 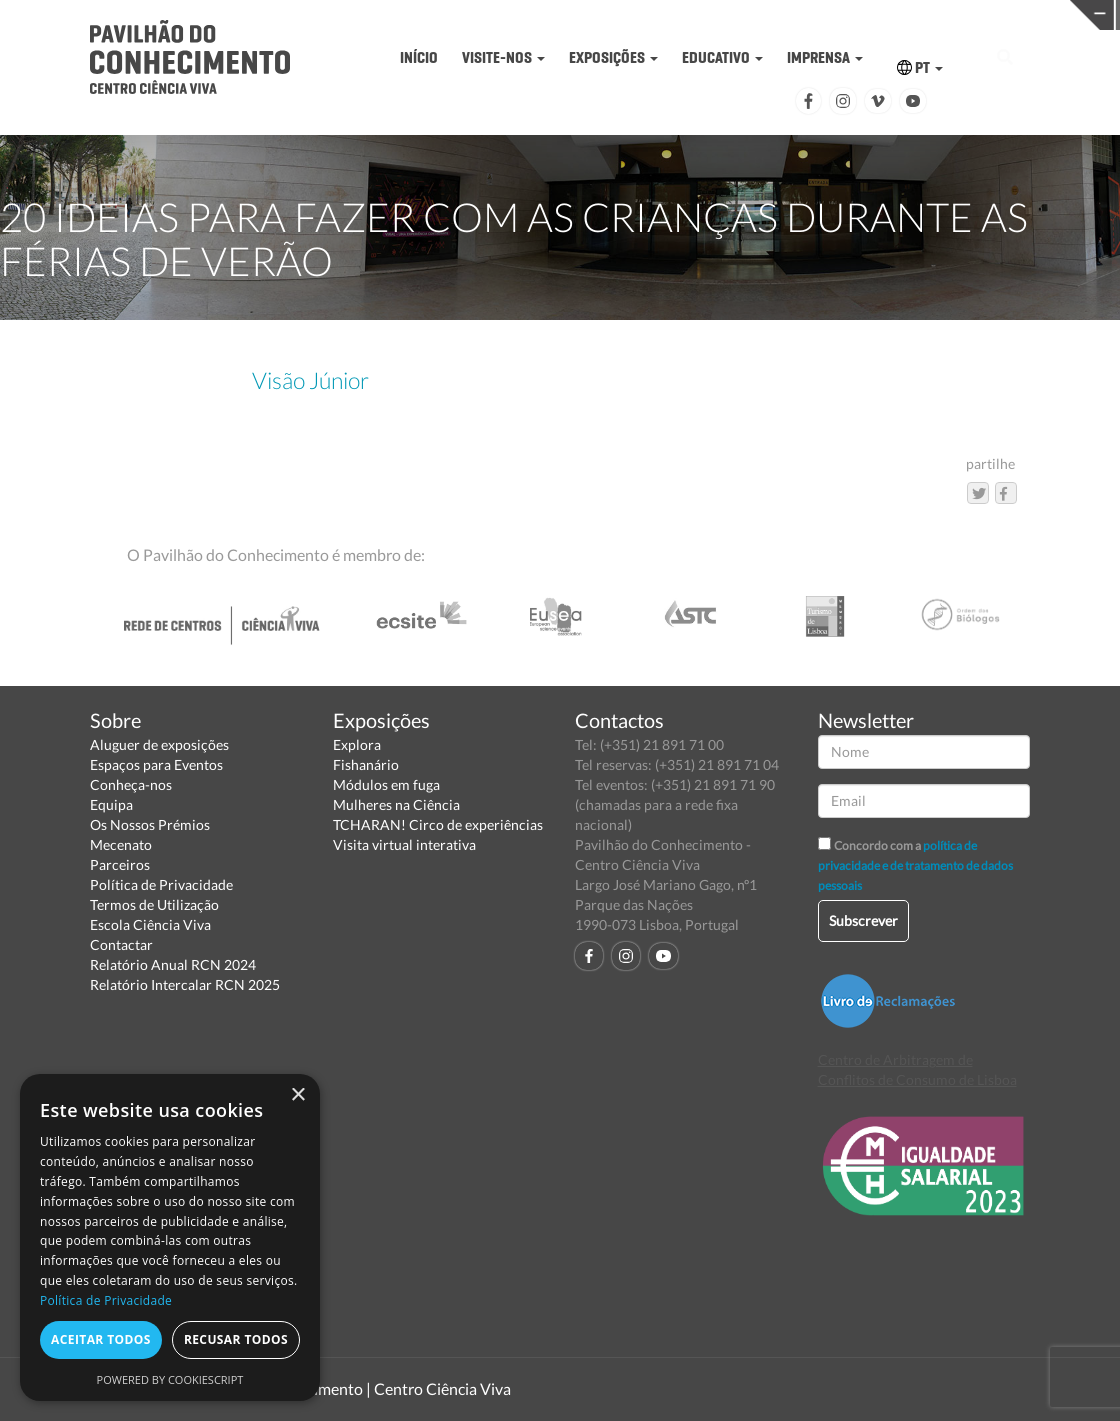 What do you see at coordinates (503, 57) in the screenshot?
I see `VISITE-NOS` at bounding box center [503, 57].